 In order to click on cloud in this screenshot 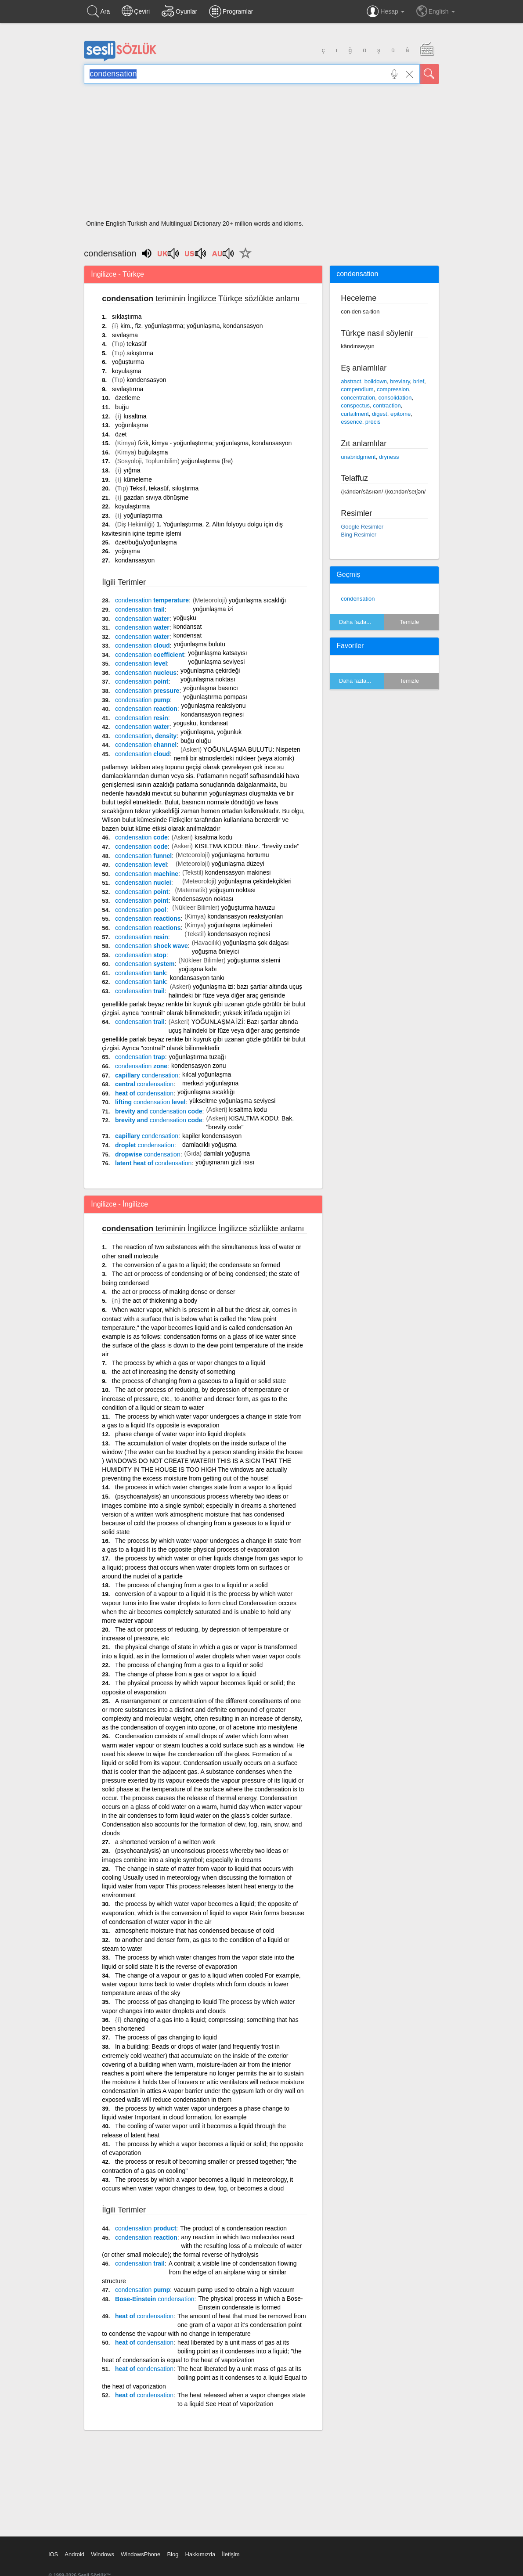, I will do `click(142, 645)`.